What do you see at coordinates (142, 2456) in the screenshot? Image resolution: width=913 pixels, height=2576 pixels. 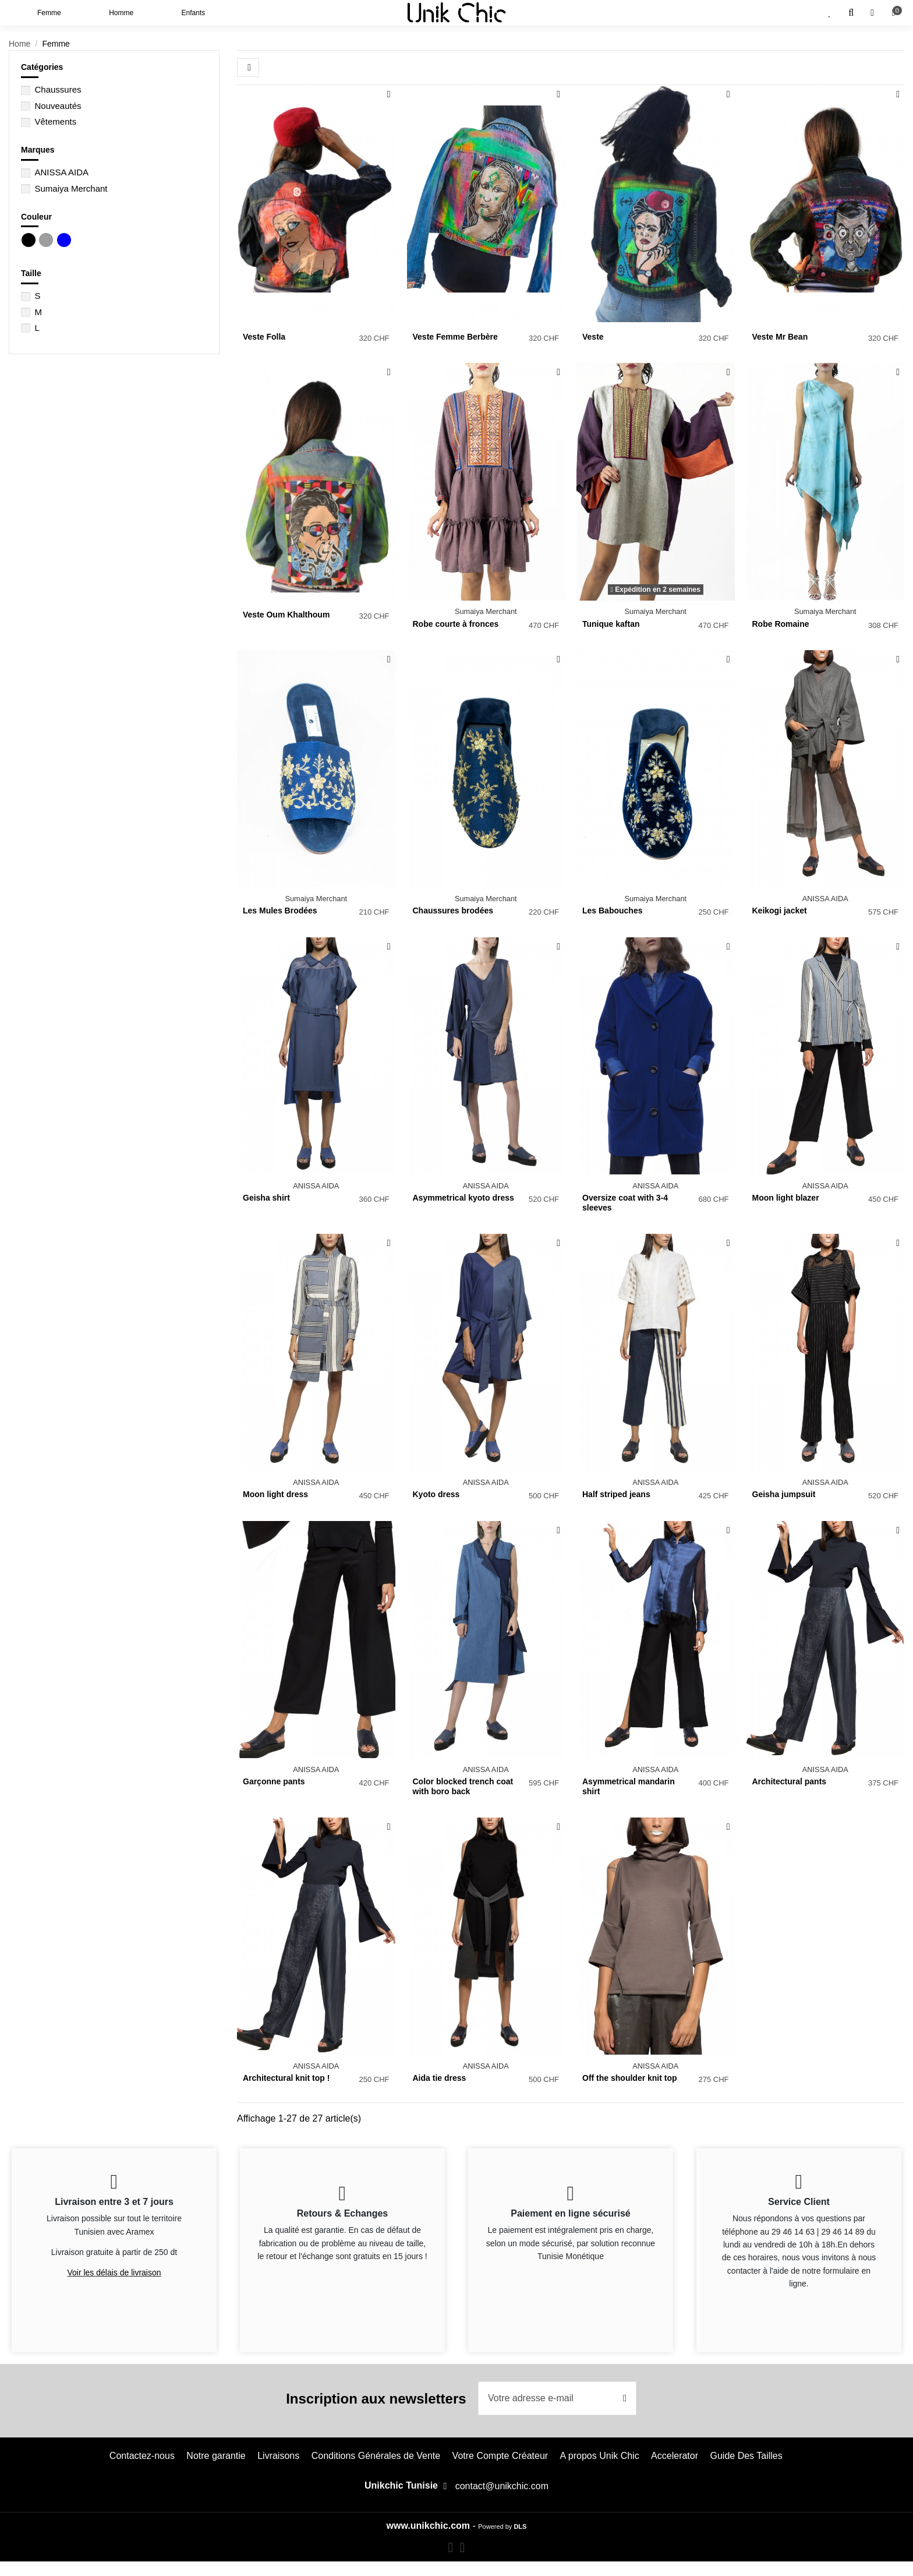 I see `Contactez-nous` at bounding box center [142, 2456].